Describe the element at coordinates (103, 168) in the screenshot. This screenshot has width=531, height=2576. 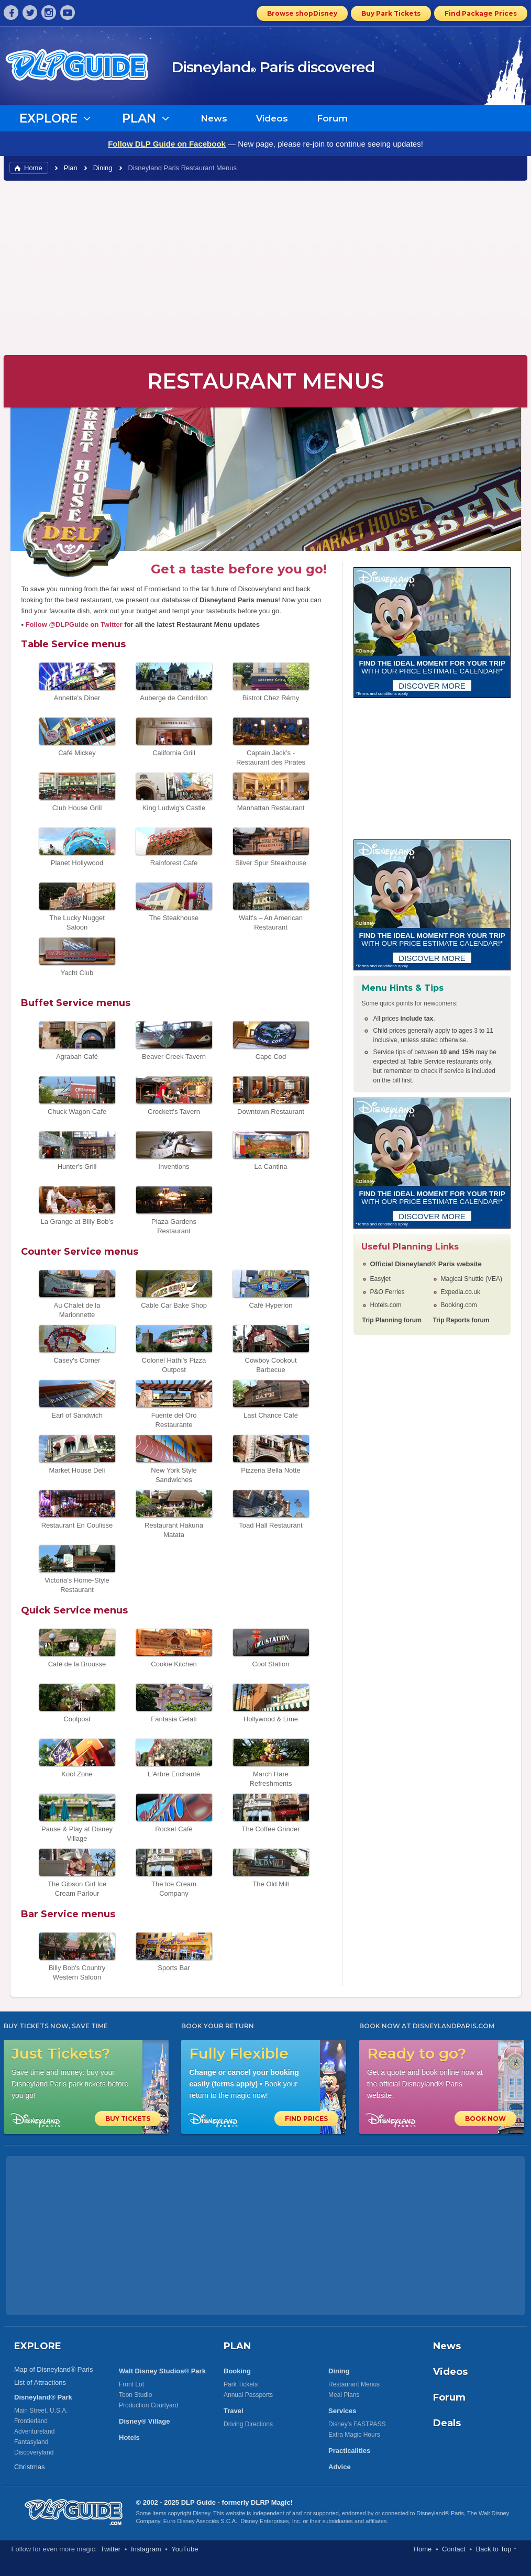
I see `Dining` at that location.